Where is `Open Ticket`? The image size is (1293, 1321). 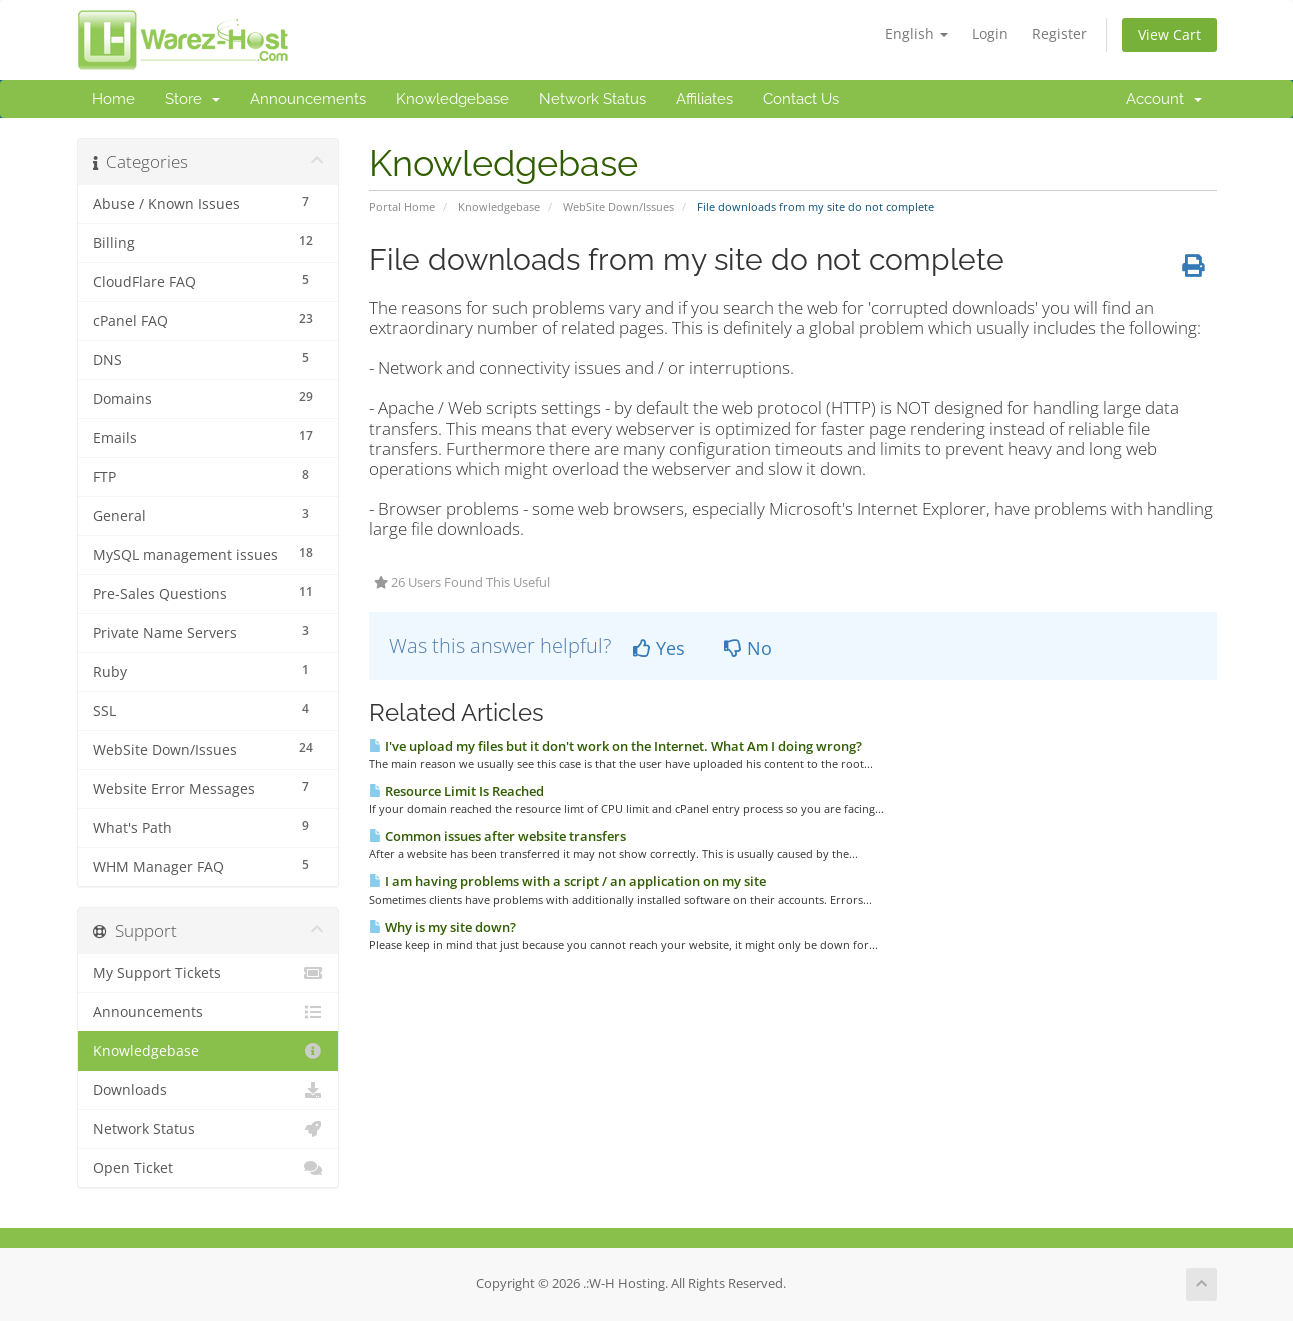
Open Ticket is located at coordinates (208, 1168).